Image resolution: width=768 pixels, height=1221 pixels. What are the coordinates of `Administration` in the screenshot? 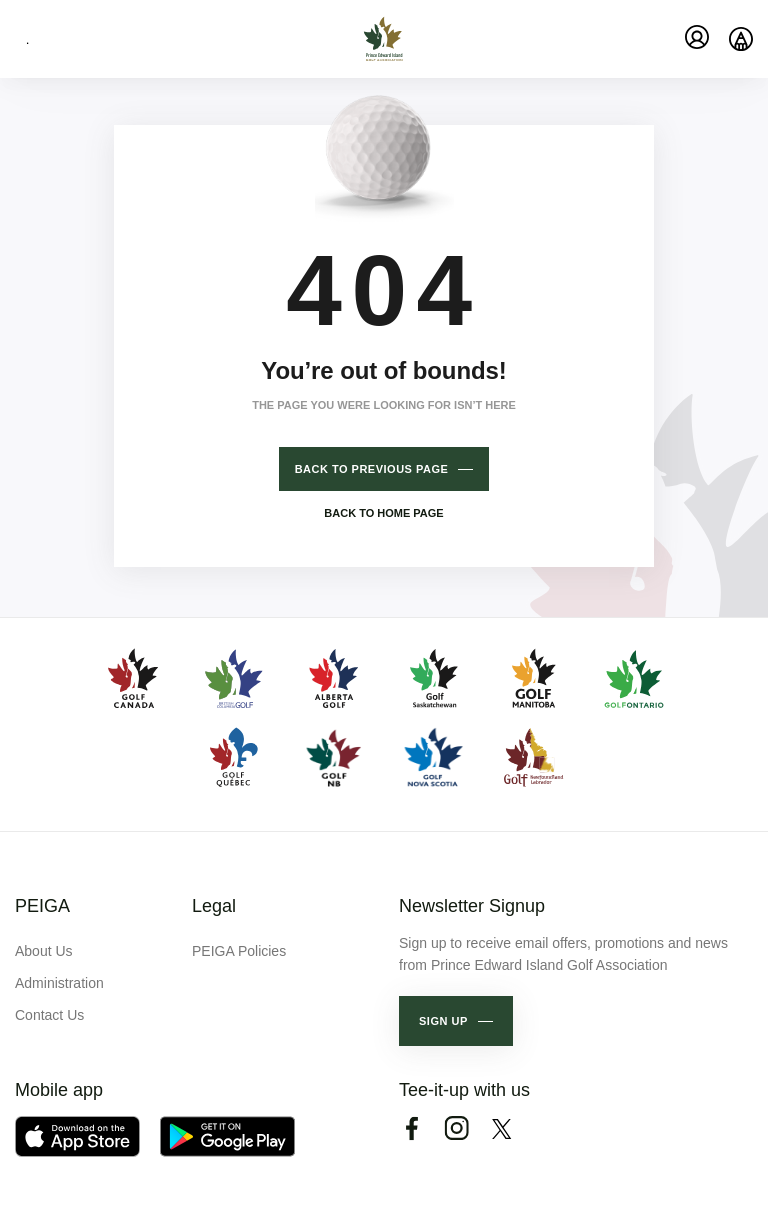 It's located at (59, 983).